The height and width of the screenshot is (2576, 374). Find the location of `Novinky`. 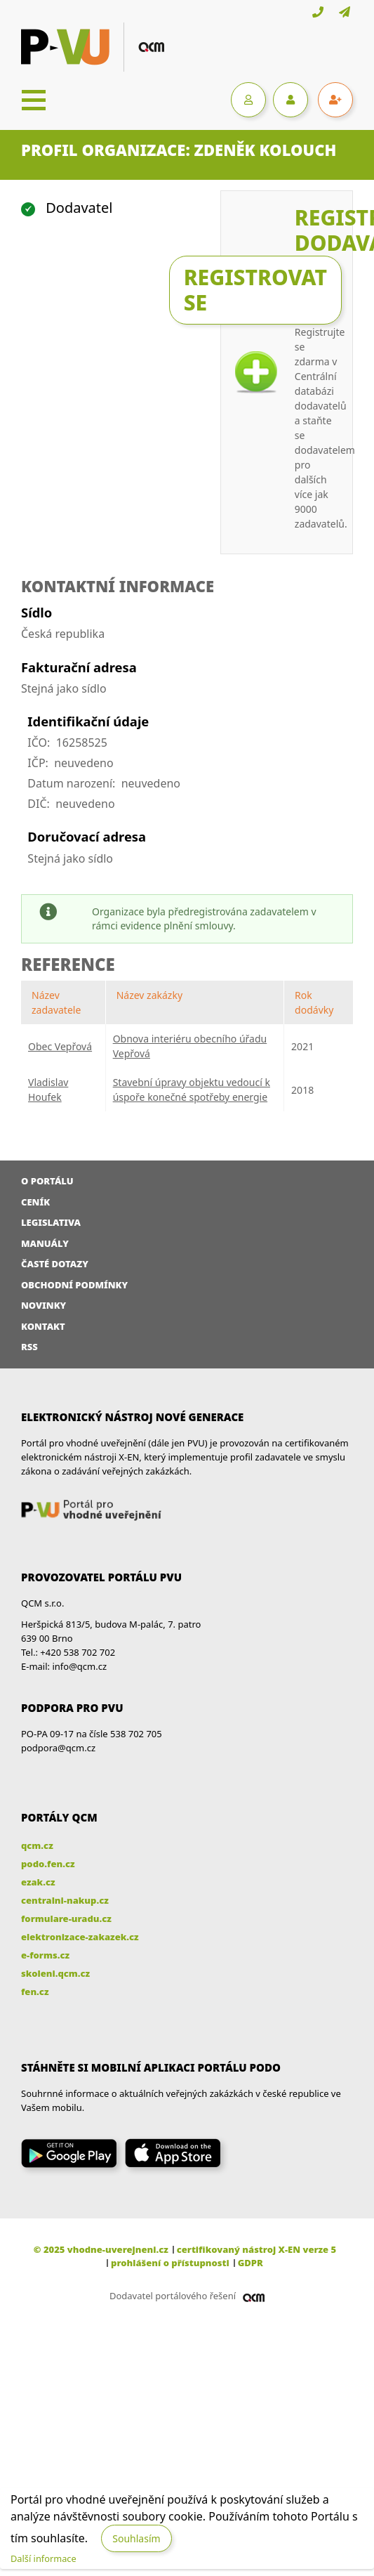

Novinky is located at coordinates (43, 1305).